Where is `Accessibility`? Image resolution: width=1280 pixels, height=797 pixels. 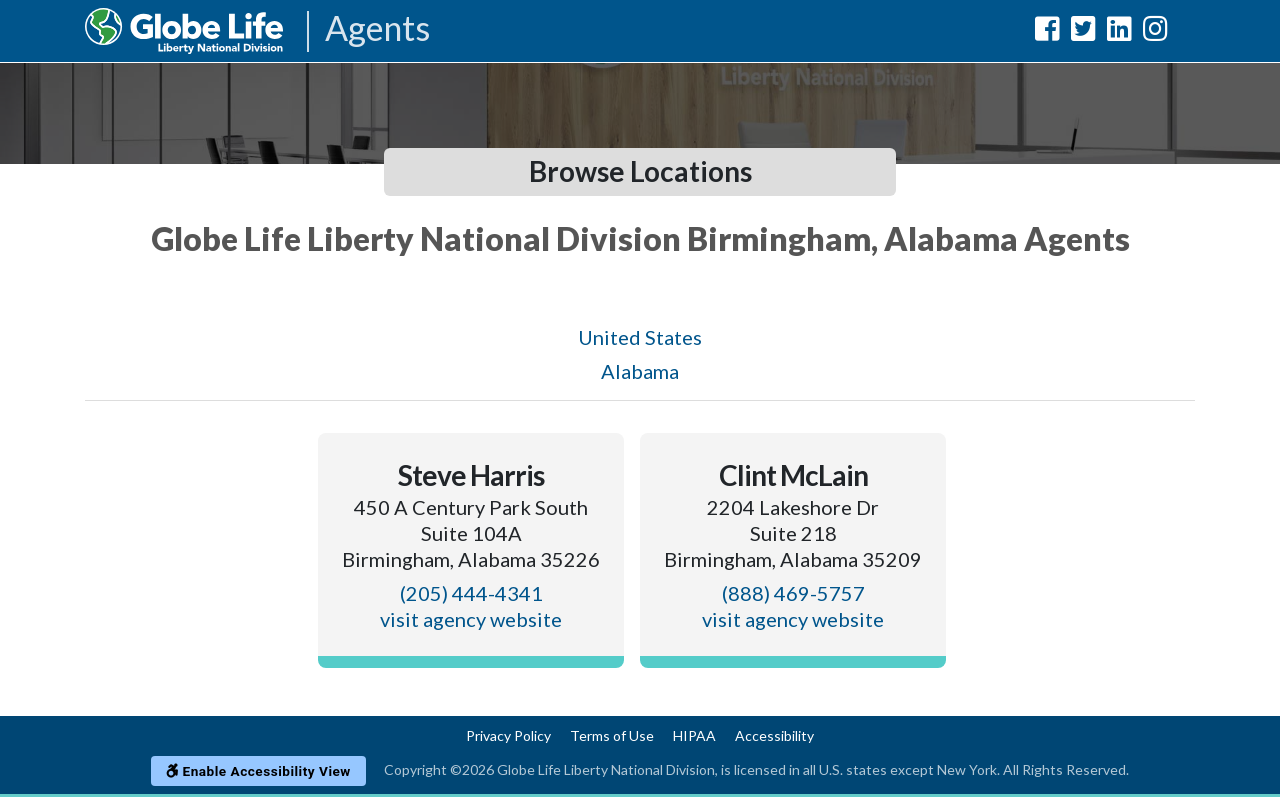 Accessibility is located at coordinates (774, 735).